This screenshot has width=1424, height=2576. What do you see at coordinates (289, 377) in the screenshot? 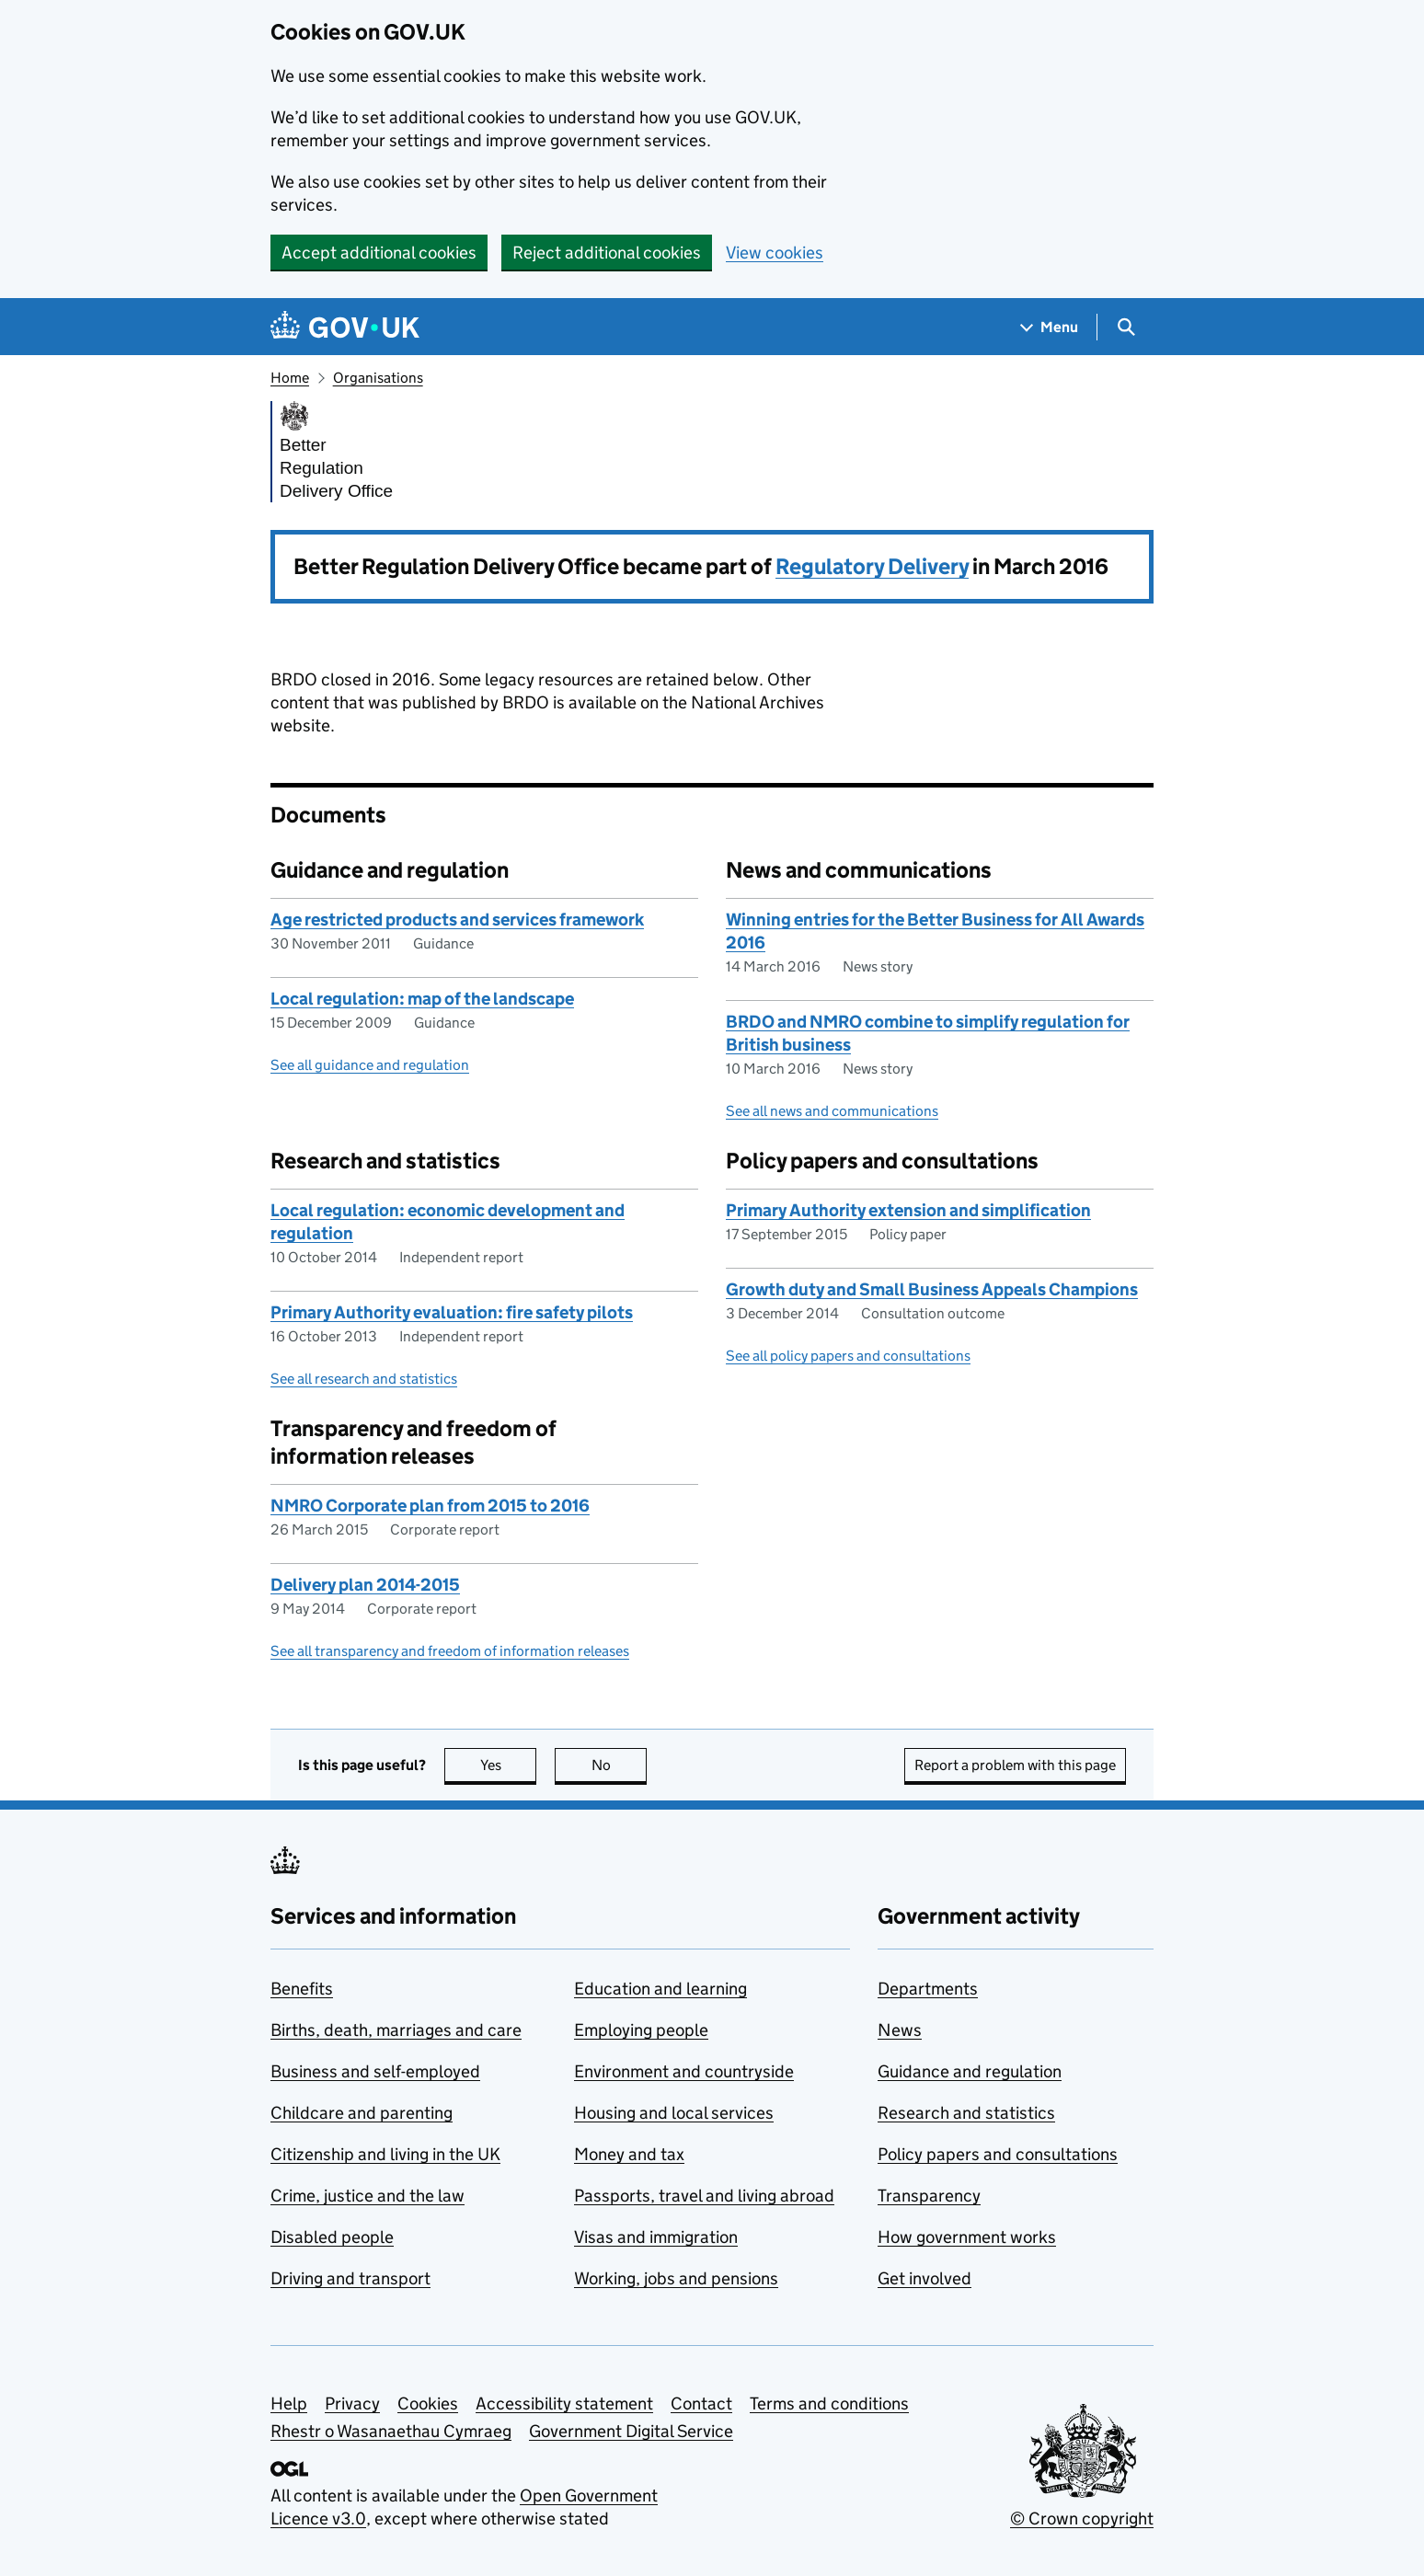
I see `Home` at bounding box center [289, 377].